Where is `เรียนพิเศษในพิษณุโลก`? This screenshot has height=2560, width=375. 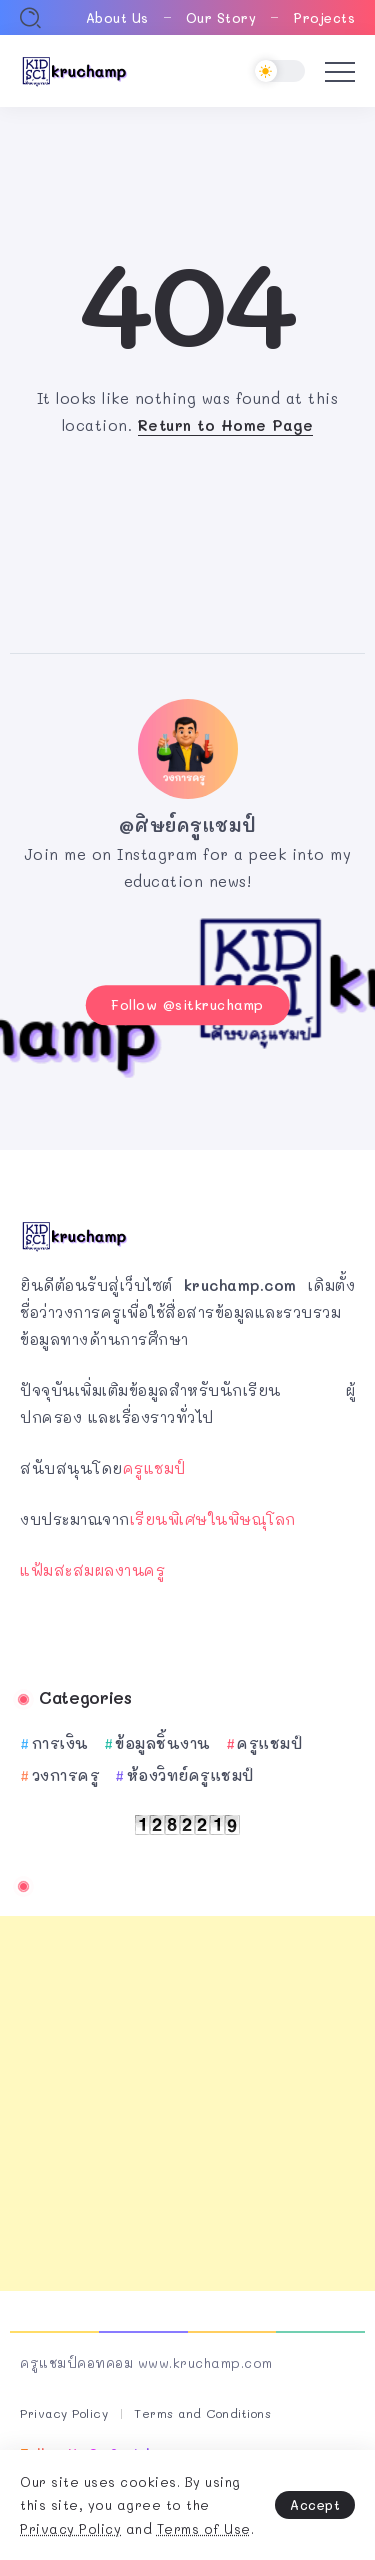 เรียนพิเศษในพิษณุโลก is located at coordinates (213, 1519).